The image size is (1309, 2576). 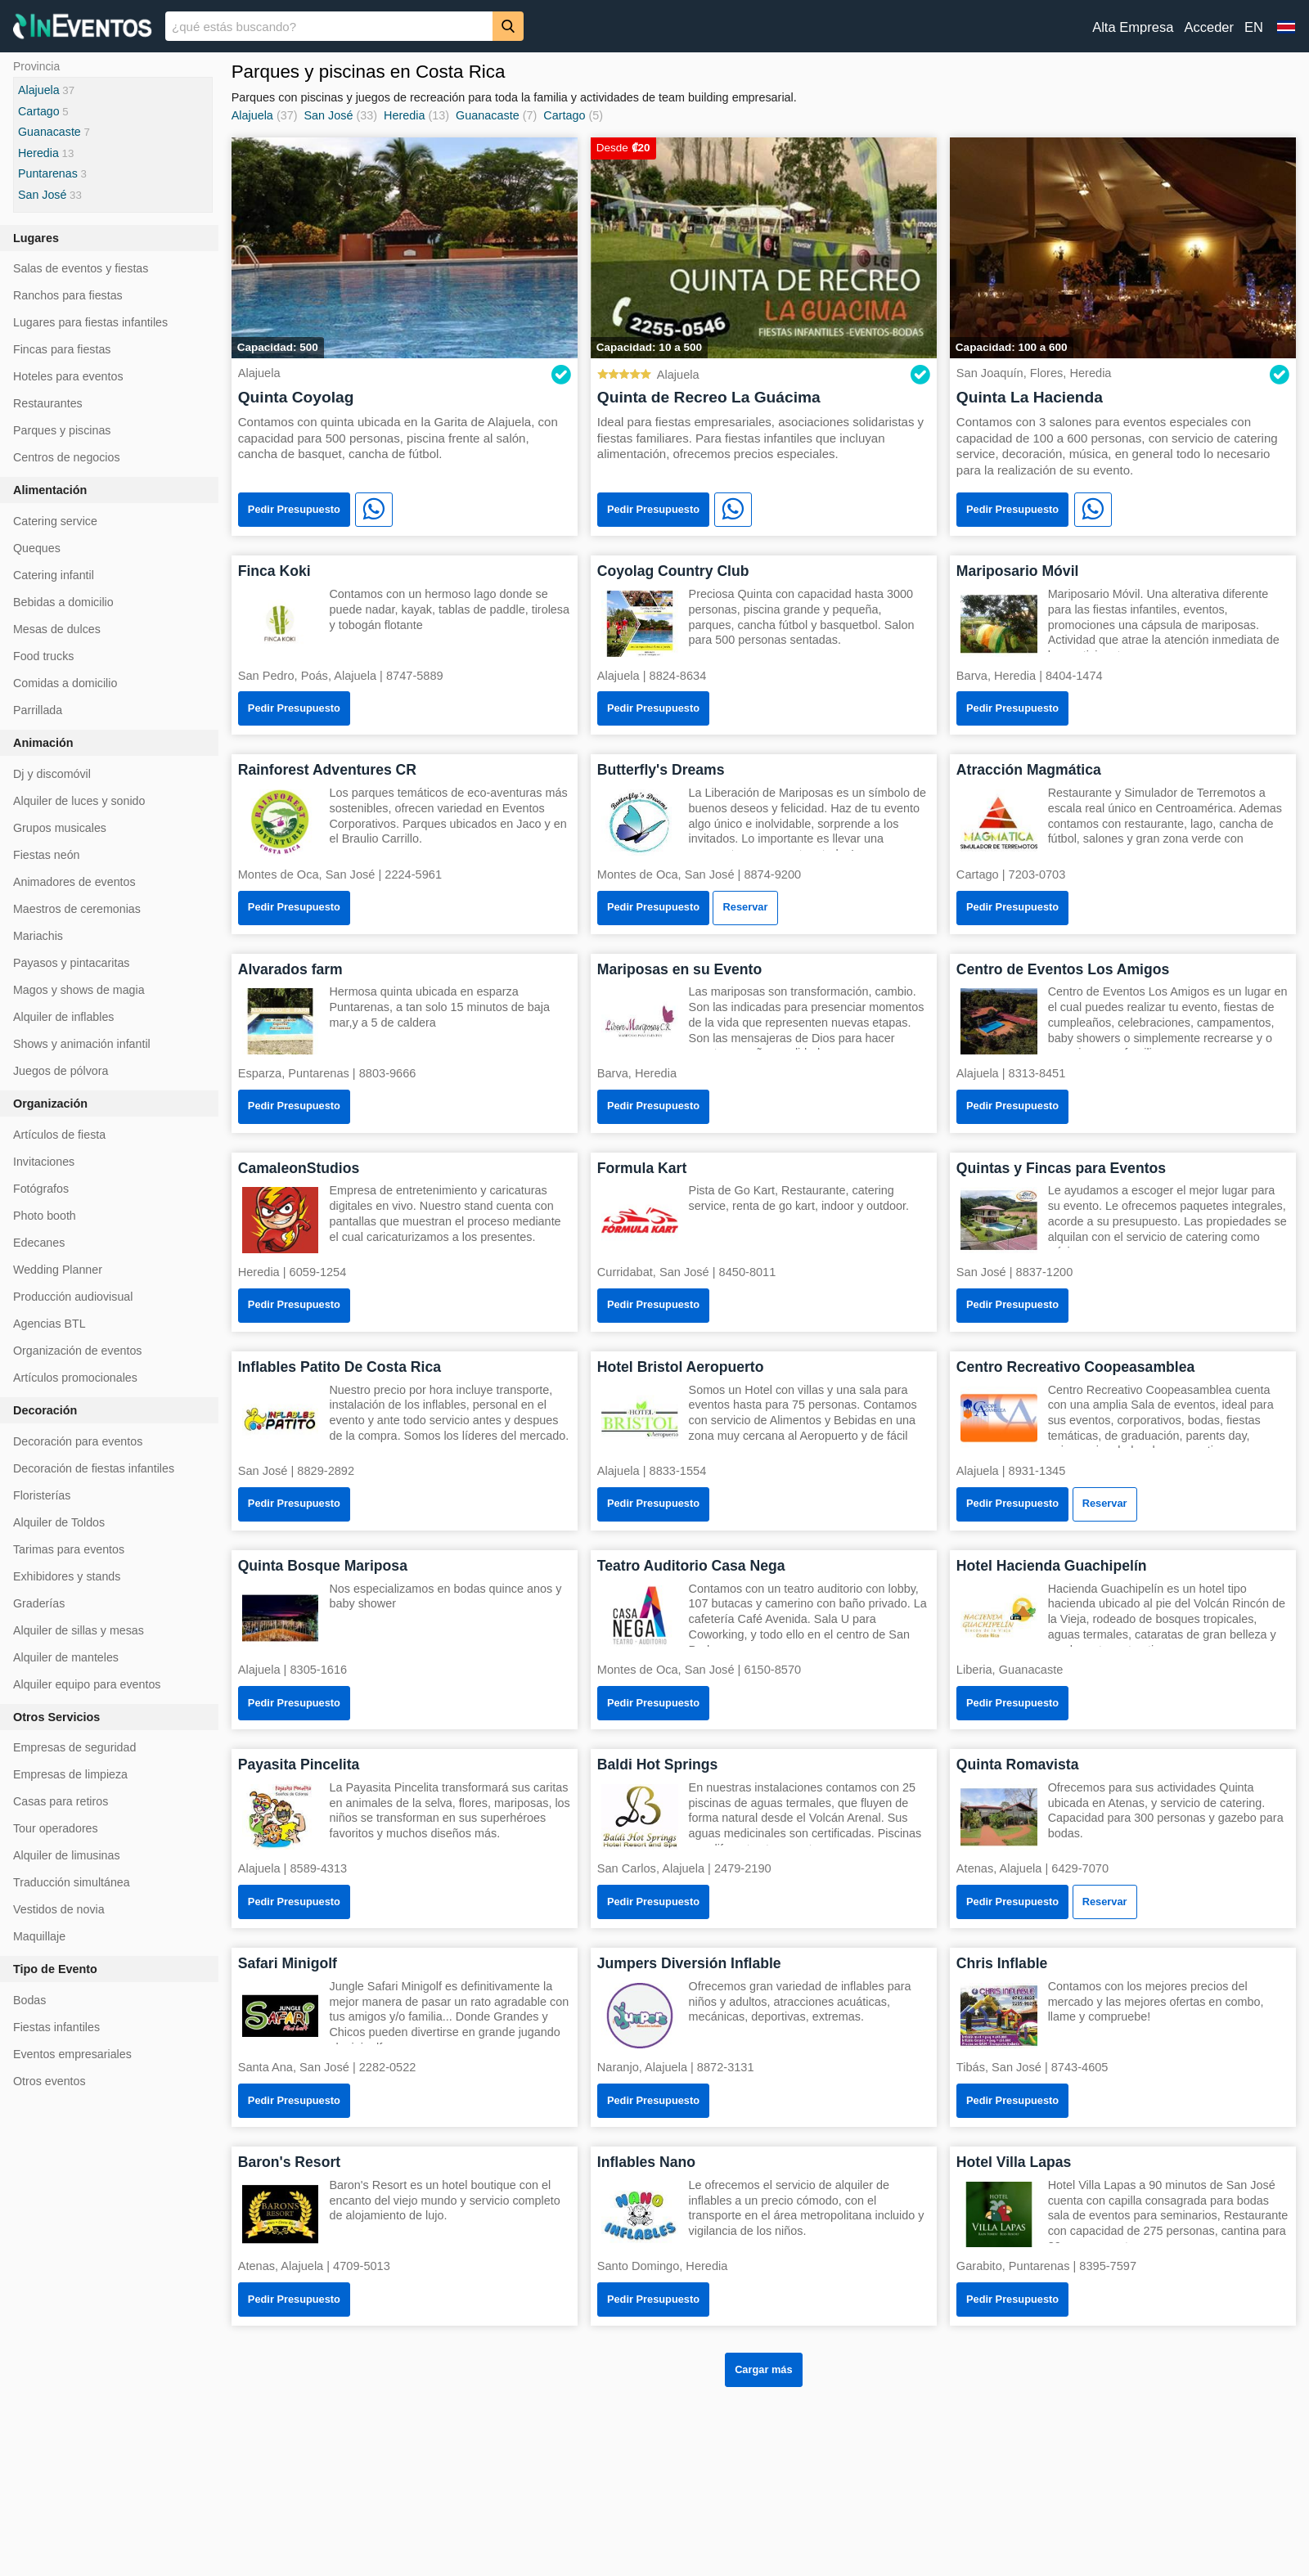 What do you see at coordinates (71, 962) in the screenshot?
I see `Payasos y pintacaritas` at bounding box center [71, 962].